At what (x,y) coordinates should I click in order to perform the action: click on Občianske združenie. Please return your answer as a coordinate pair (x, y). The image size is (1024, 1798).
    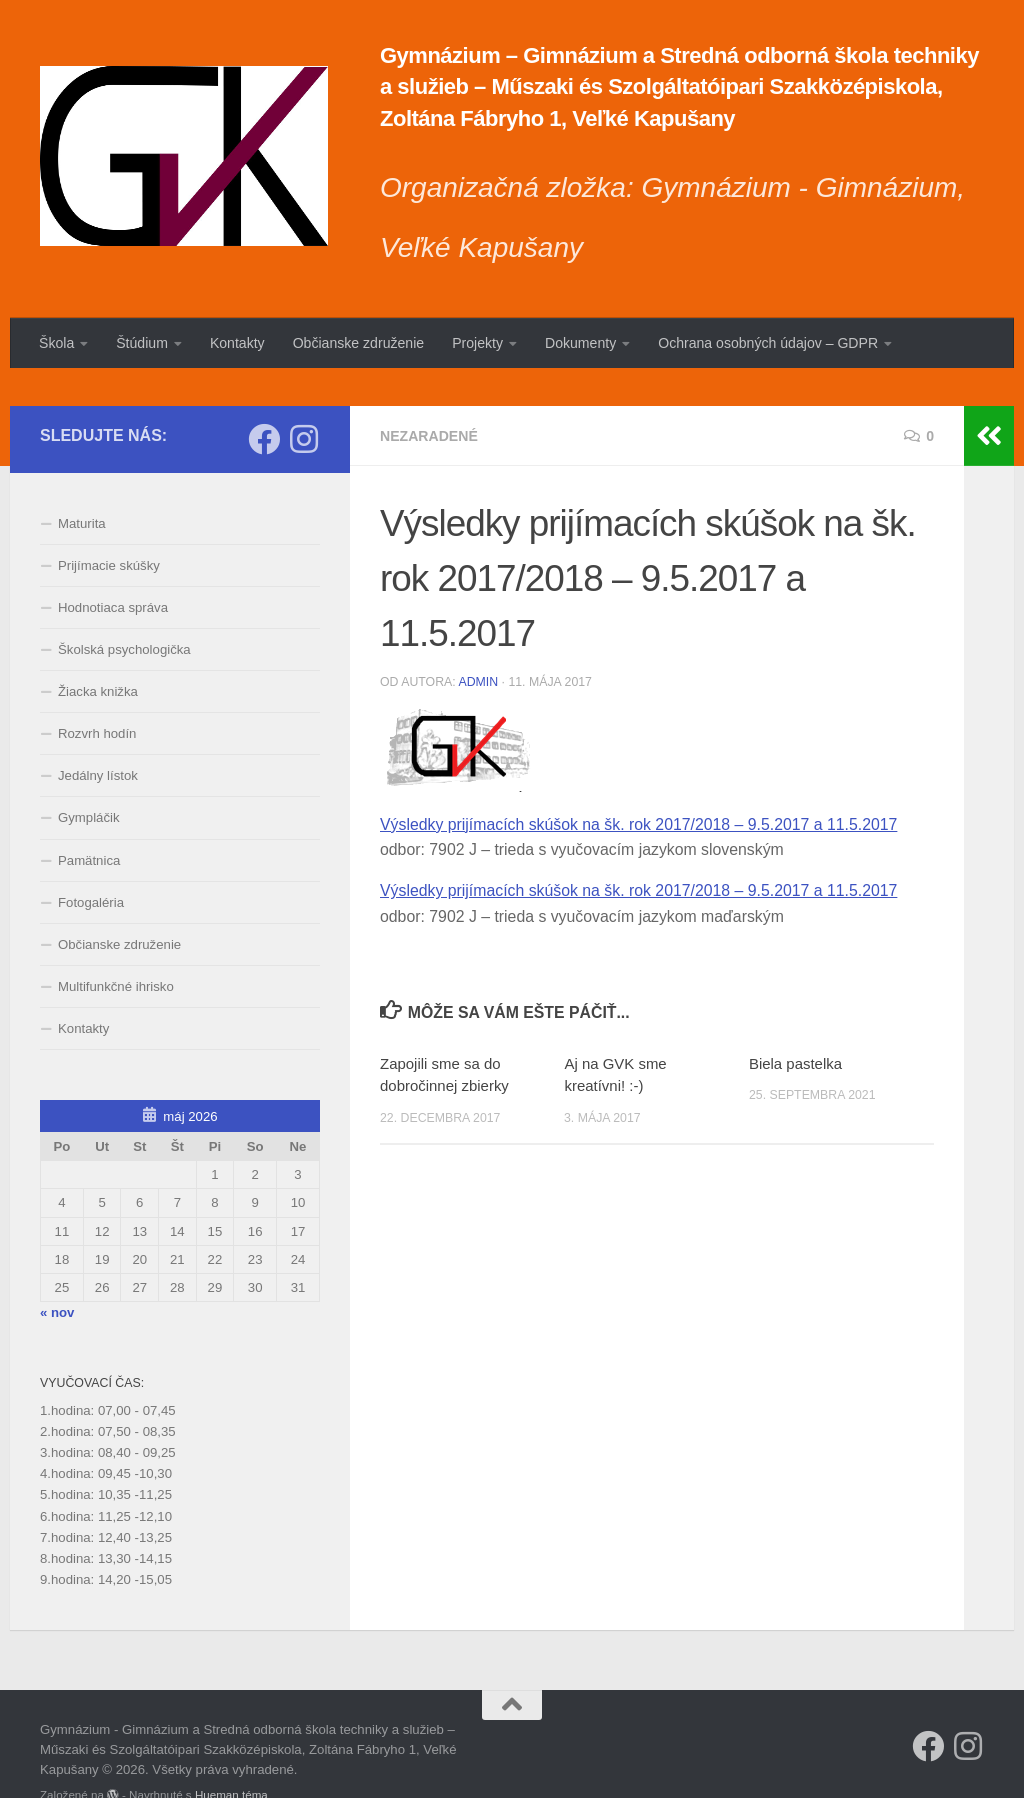
    Looking at the image, I should click on (358, 343).